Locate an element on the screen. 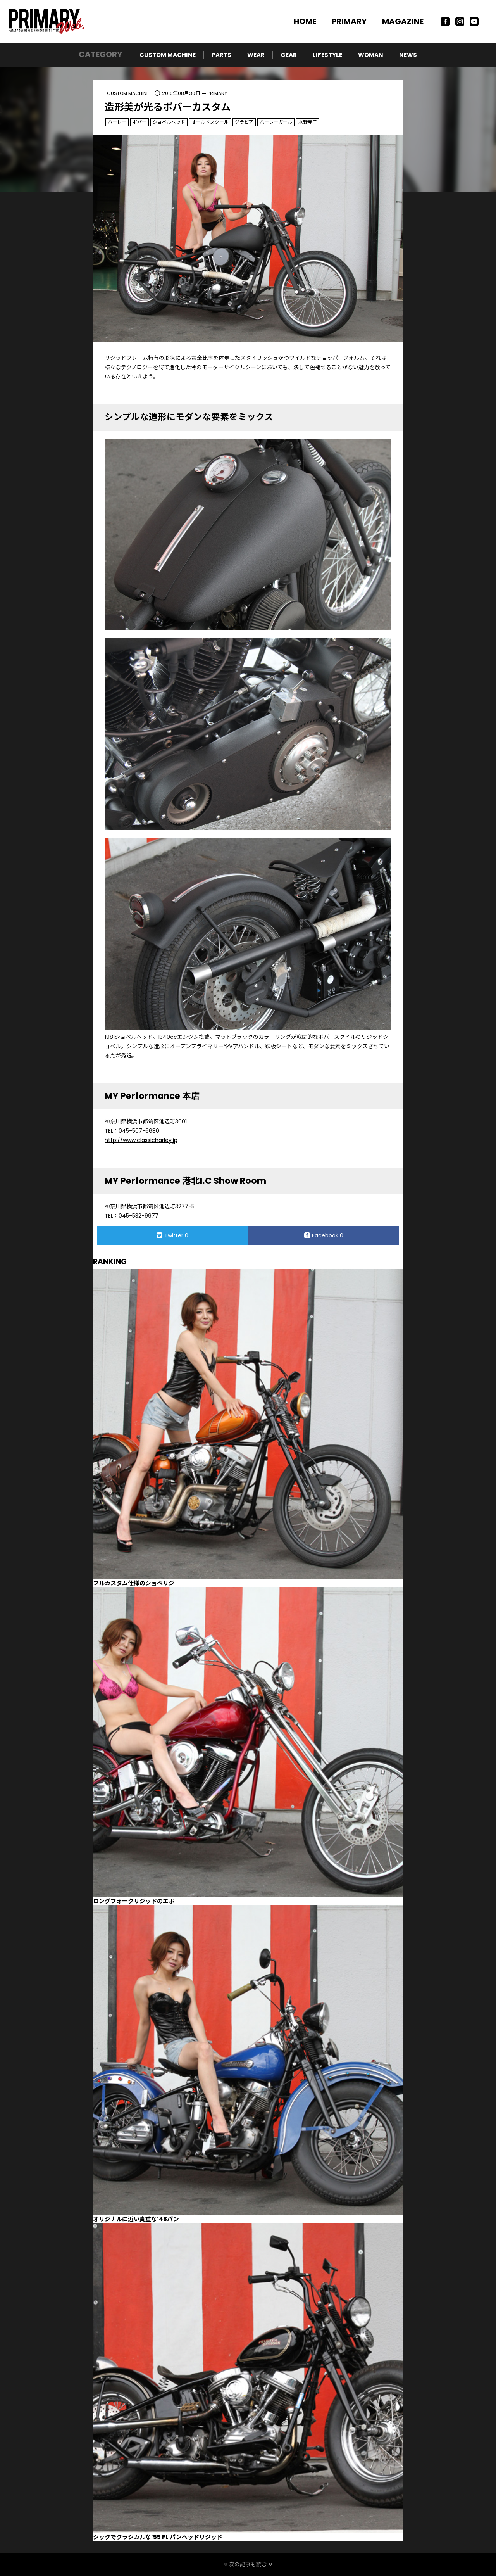 The image size is (496, 2576). フルカスタム仕様のショベリジ is located at coordinates (133, 1583).